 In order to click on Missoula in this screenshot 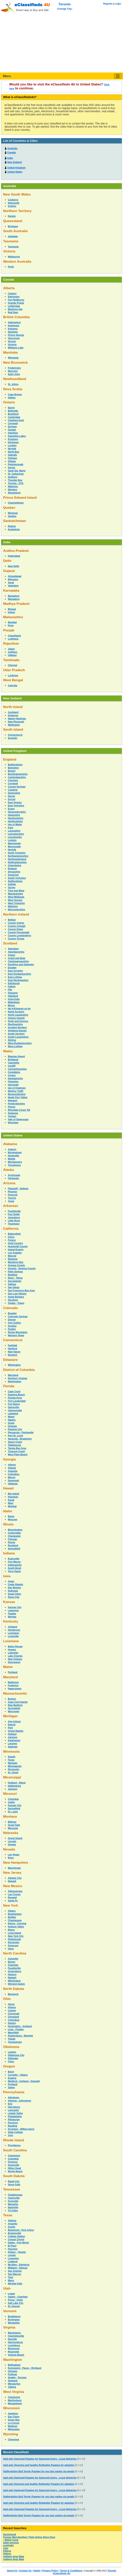, I will do `click(13, 1828)`.